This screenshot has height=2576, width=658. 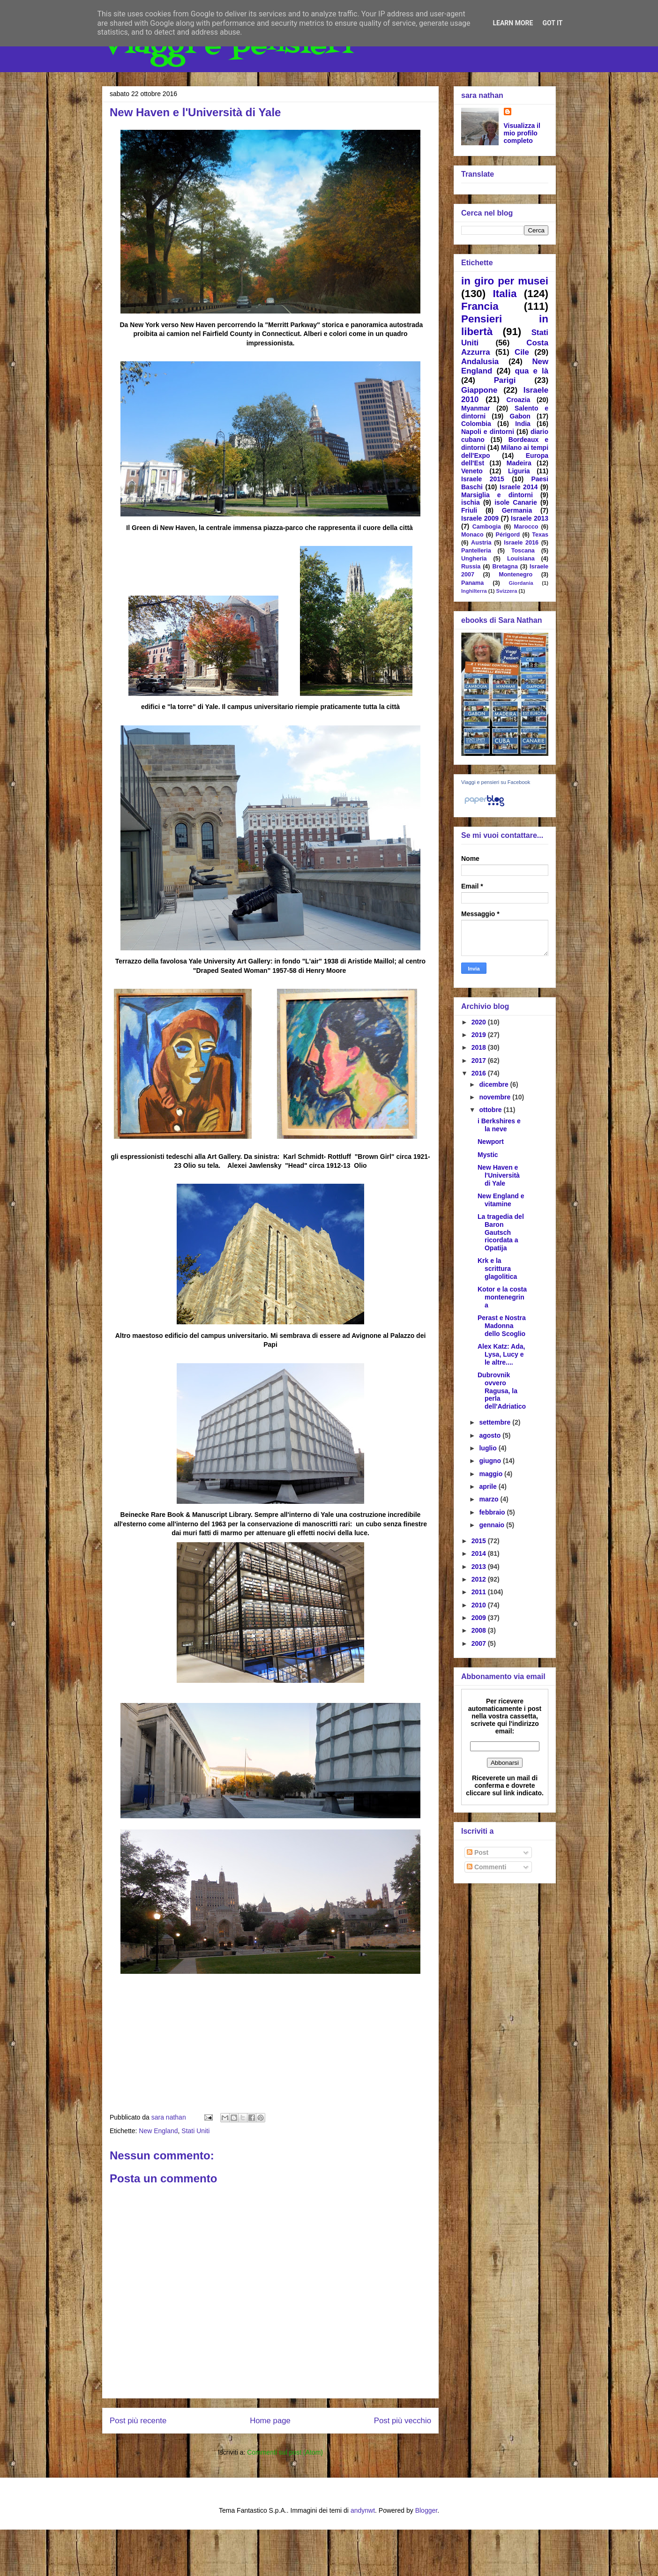 I want to click on Andalusia, so click(x=480, y=361).